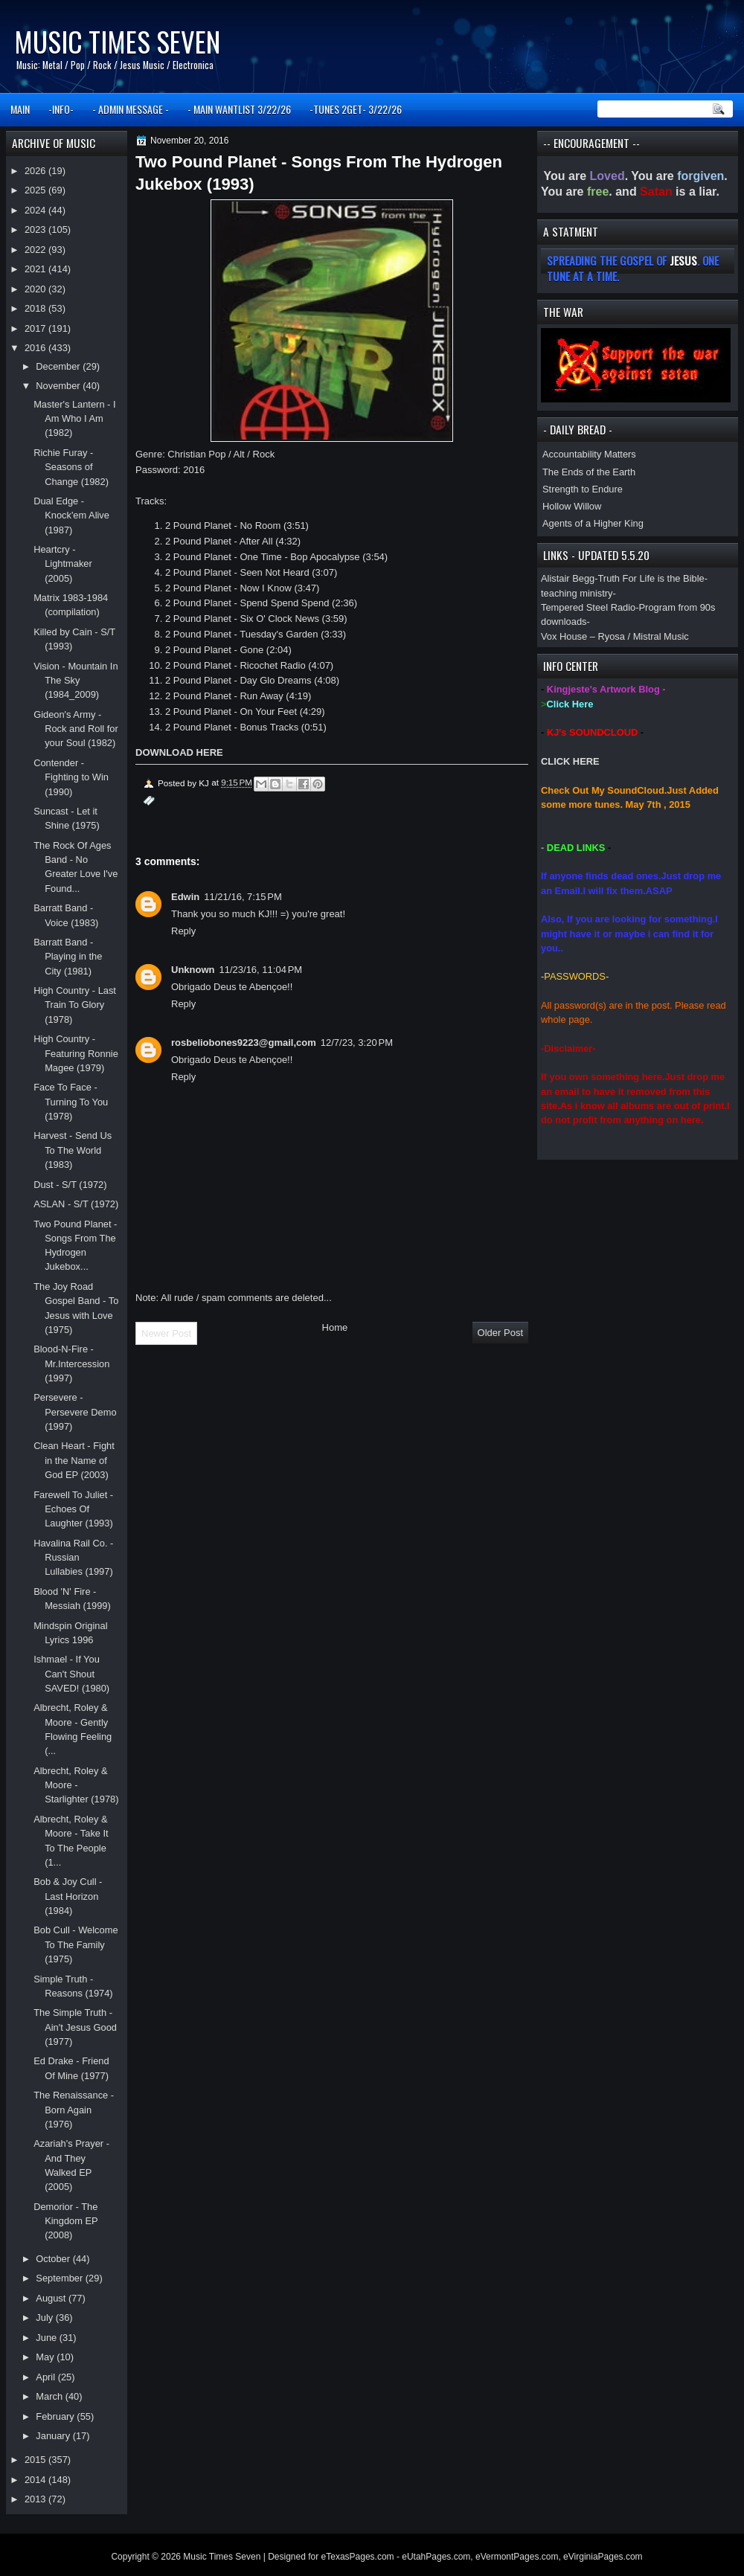 The width and height of the screenshot is (744, 2576). Describe the element at coordinates (45, 2317) in the screenshot. I see `July` at that location.